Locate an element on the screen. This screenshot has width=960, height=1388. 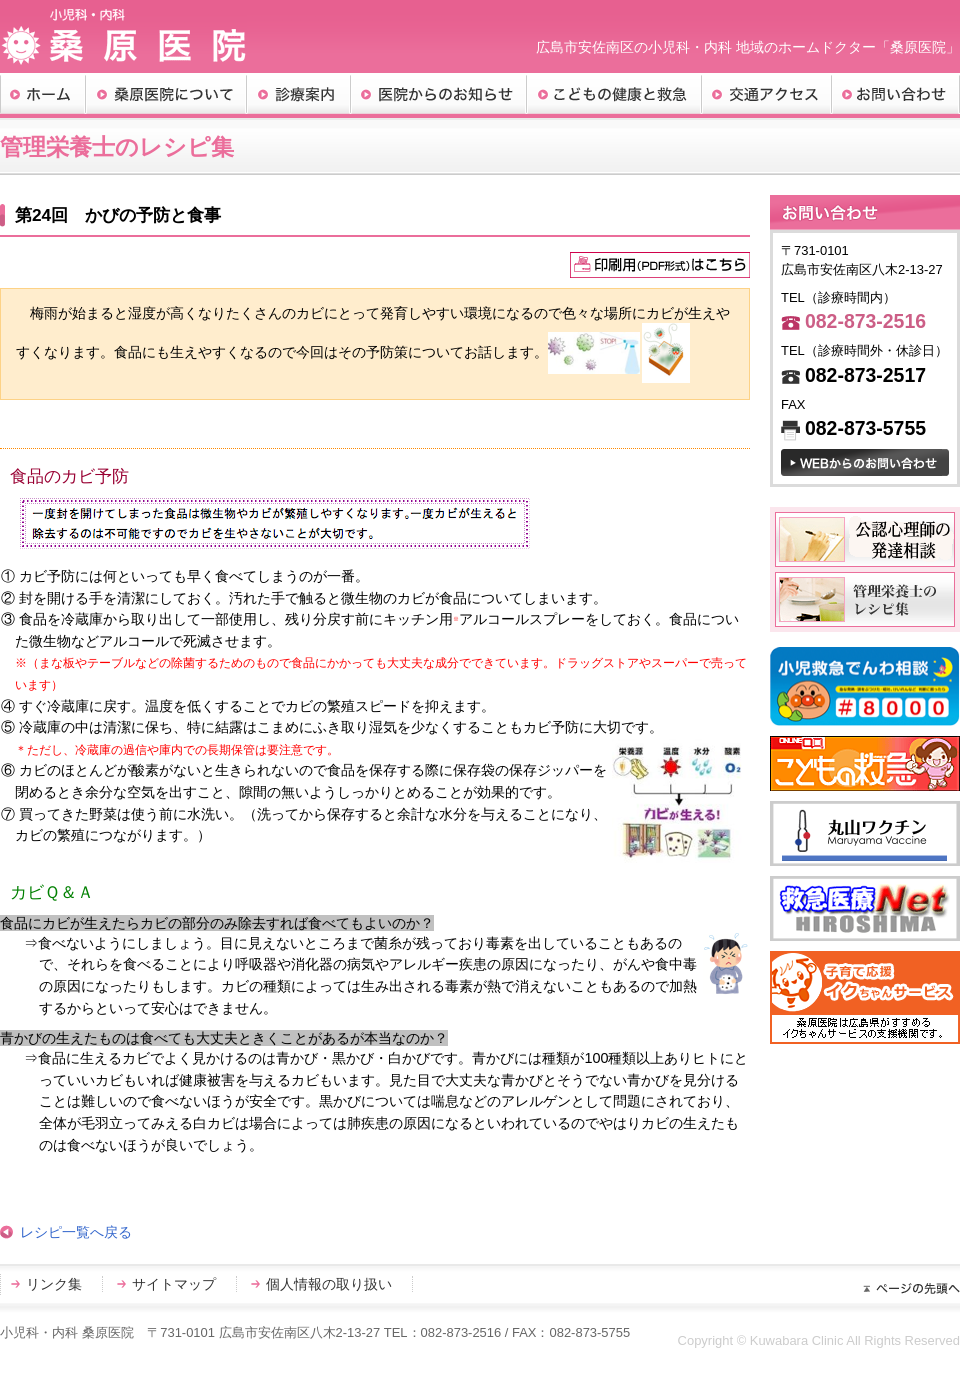
個人情報の取り扱い is located at coordinates (329, 1284).